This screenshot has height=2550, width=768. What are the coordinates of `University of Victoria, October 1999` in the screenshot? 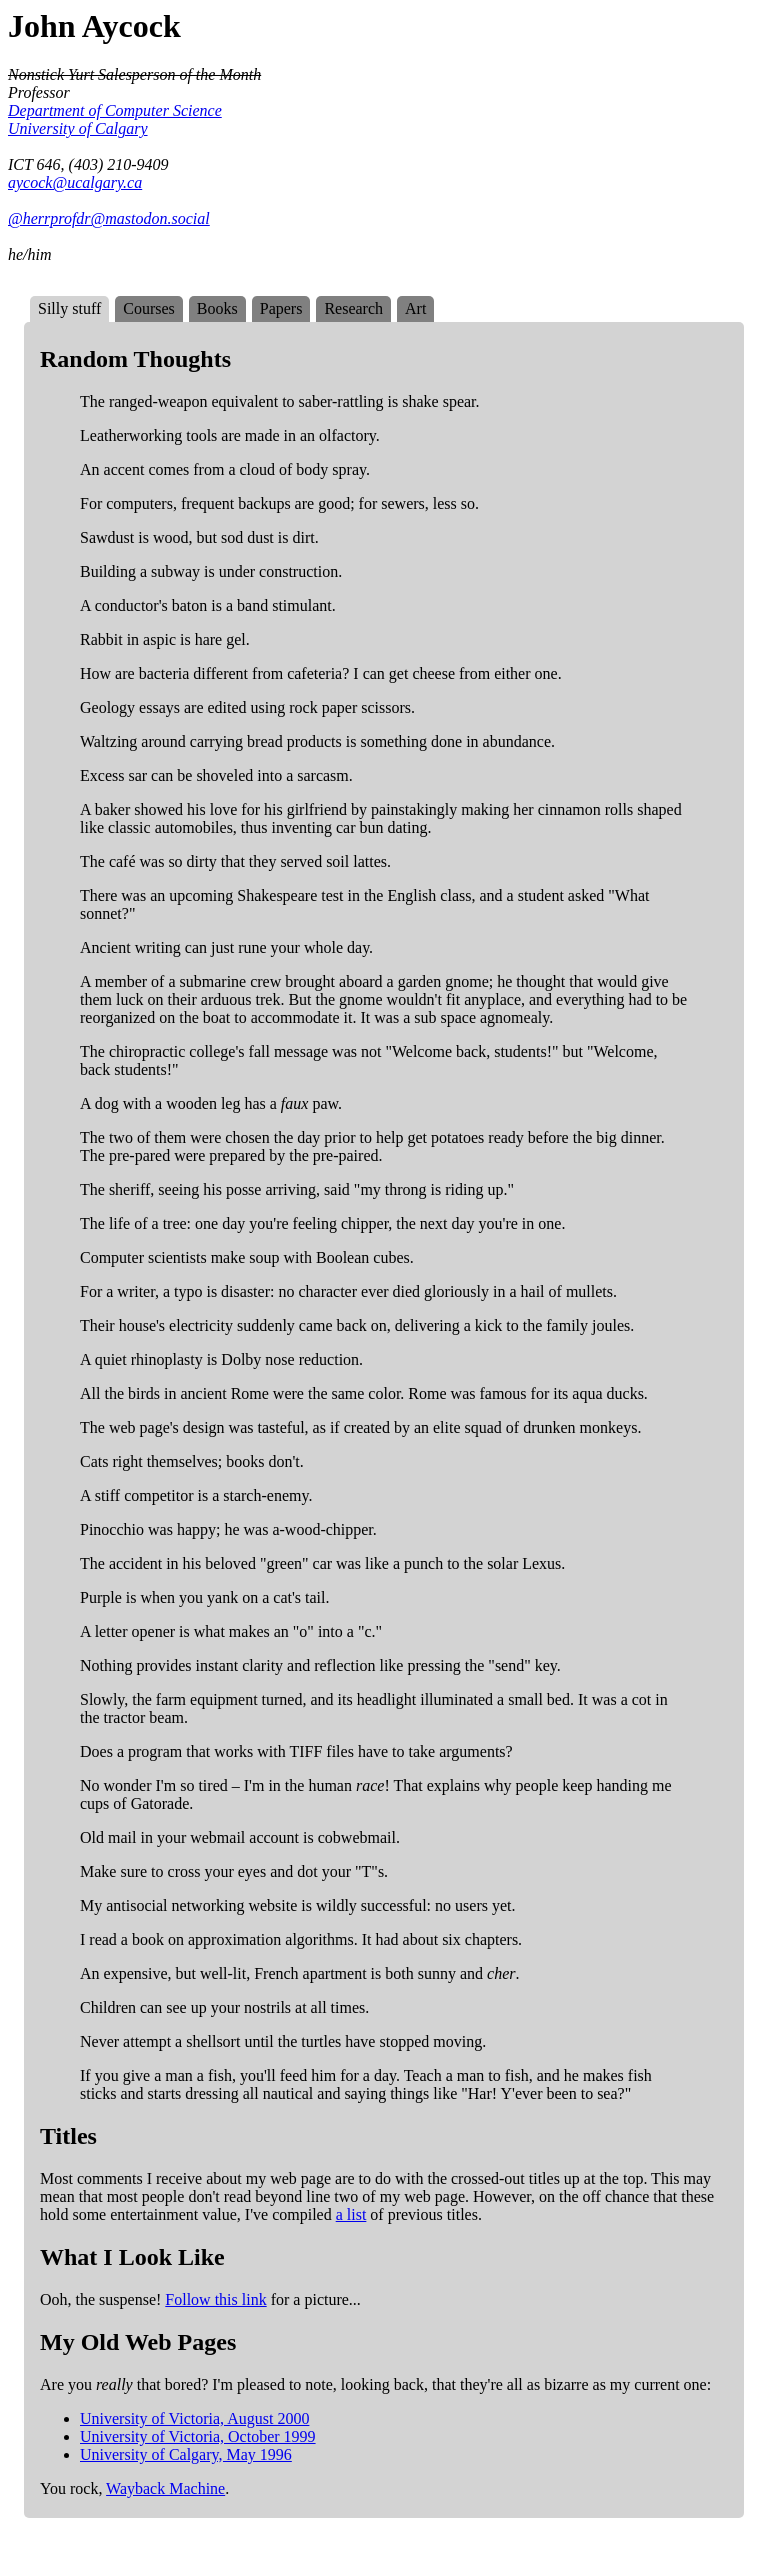 It's located at (198, 2436).